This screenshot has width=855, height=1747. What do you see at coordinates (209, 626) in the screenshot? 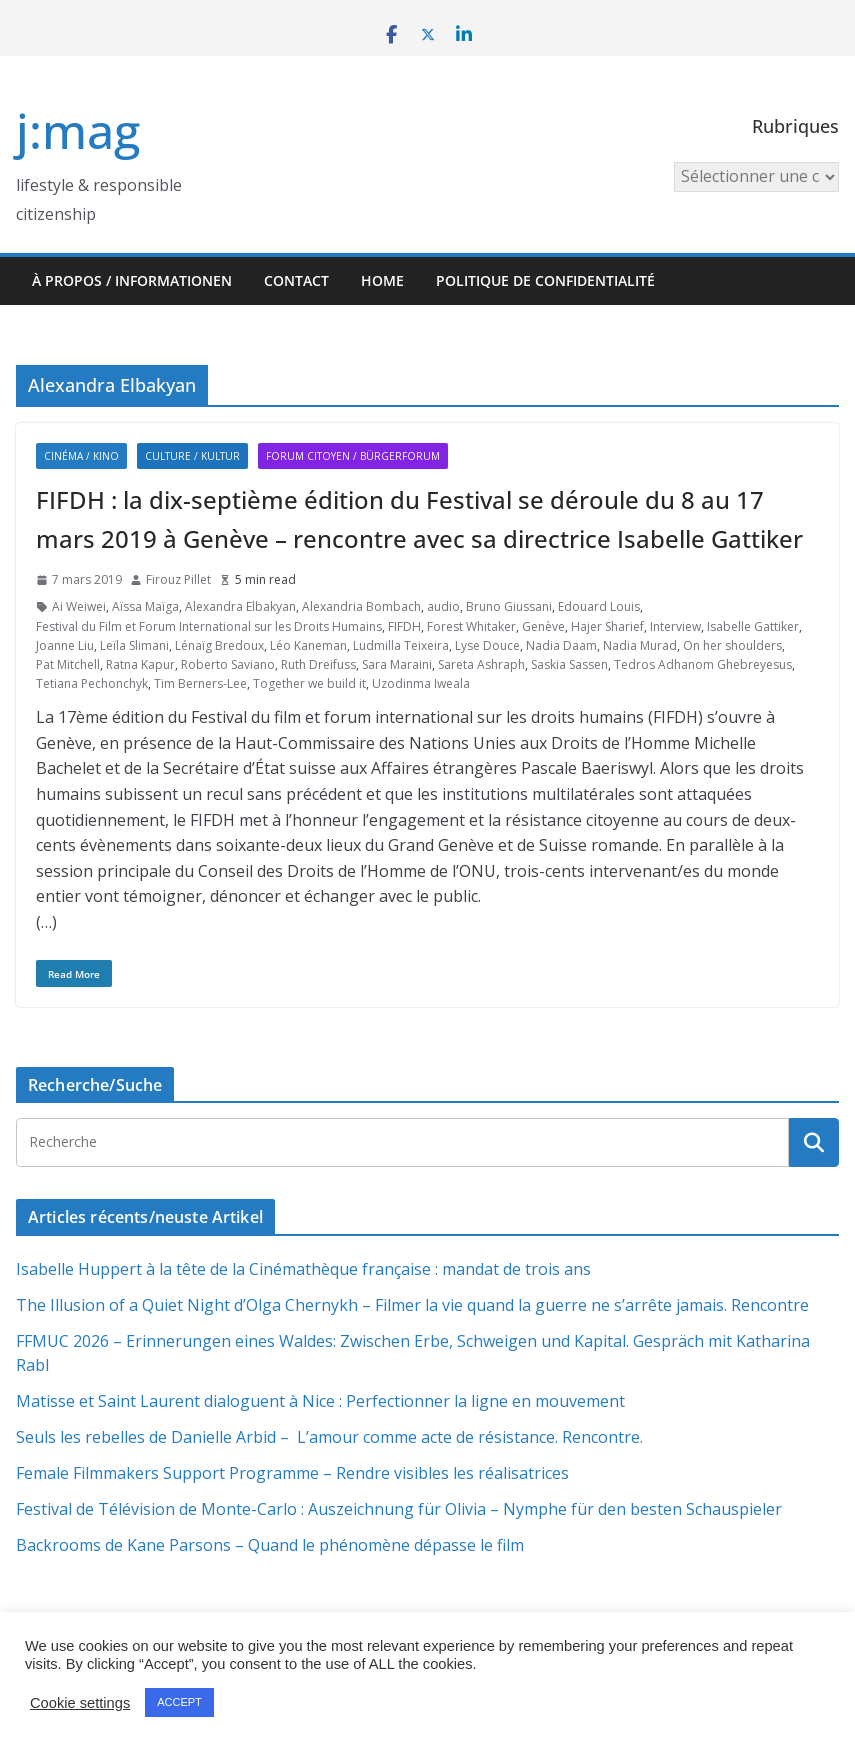
I see `Festival du Film et Forum International sur les Droits Humains` at bounding box center [209, 626].